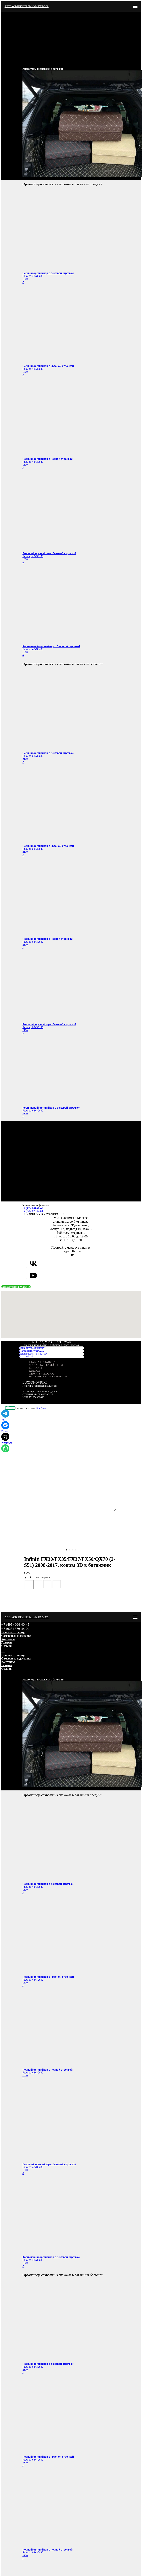 This screenshot has height=2576, width=142. I want to click on ДОСТАВКА И САМОВЫВОЗ, so click(46, 1365).